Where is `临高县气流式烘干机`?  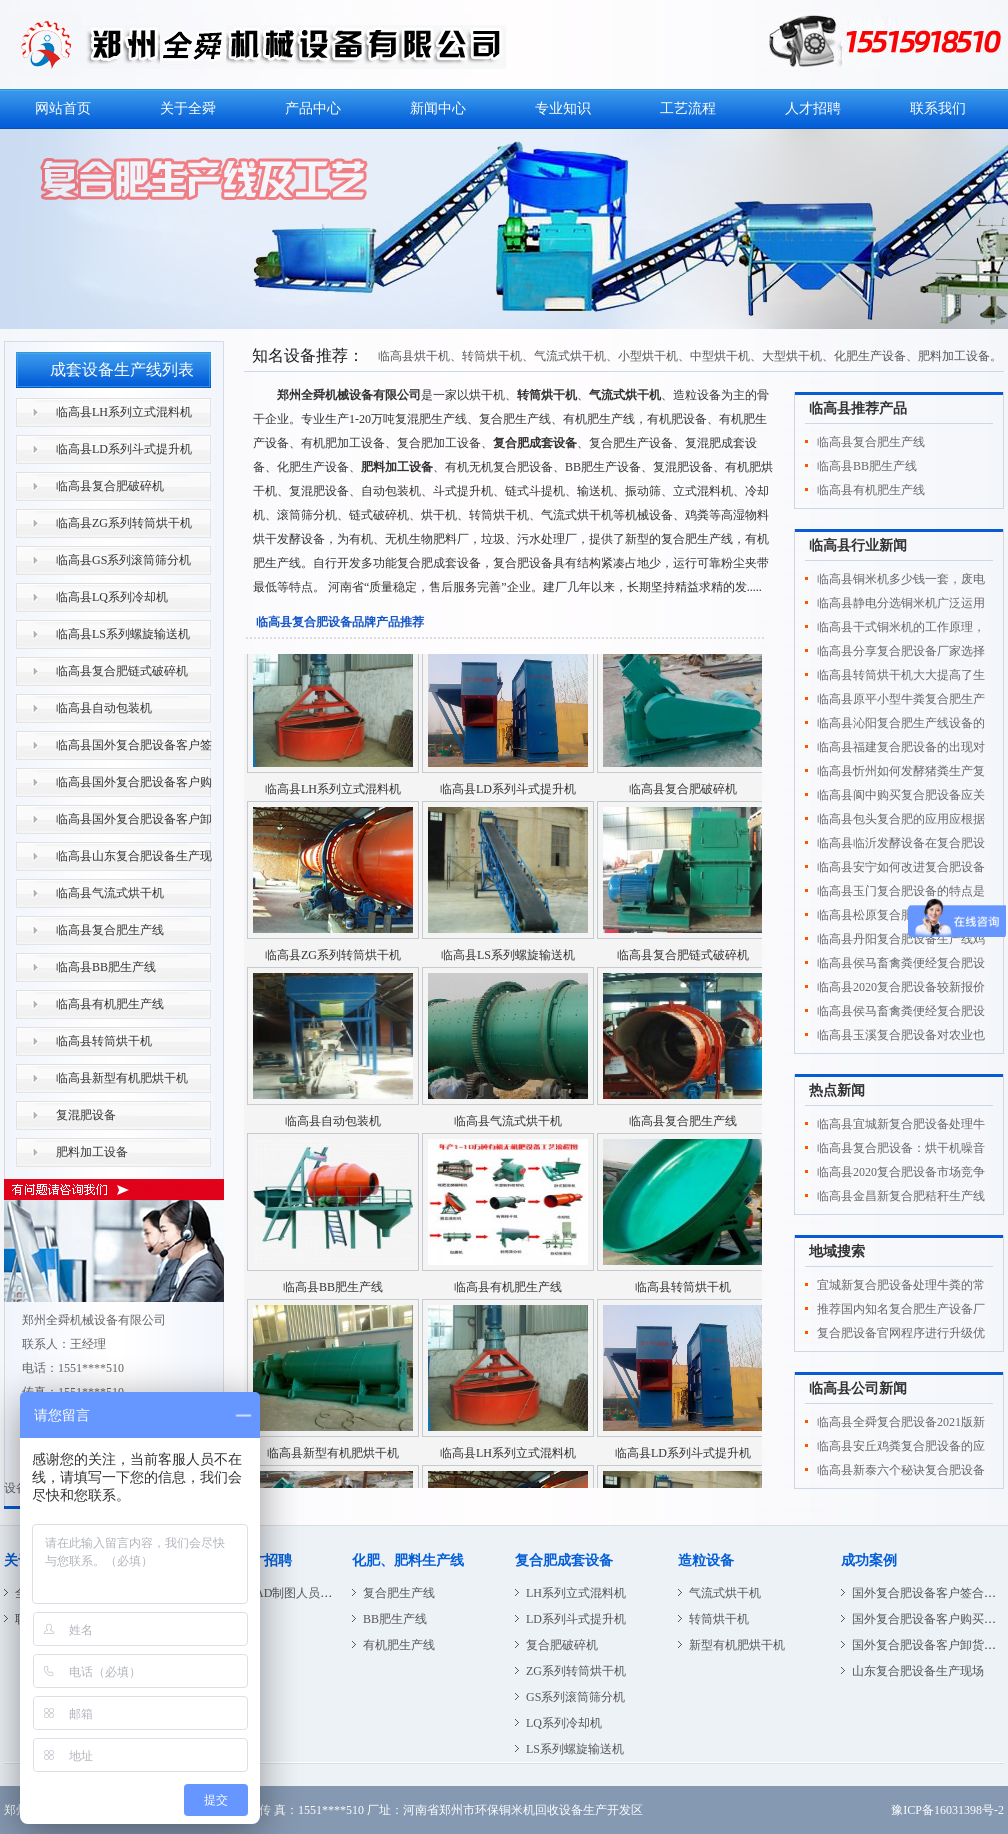 临高县气流式烘干机 is located at coordinates (110, 893).